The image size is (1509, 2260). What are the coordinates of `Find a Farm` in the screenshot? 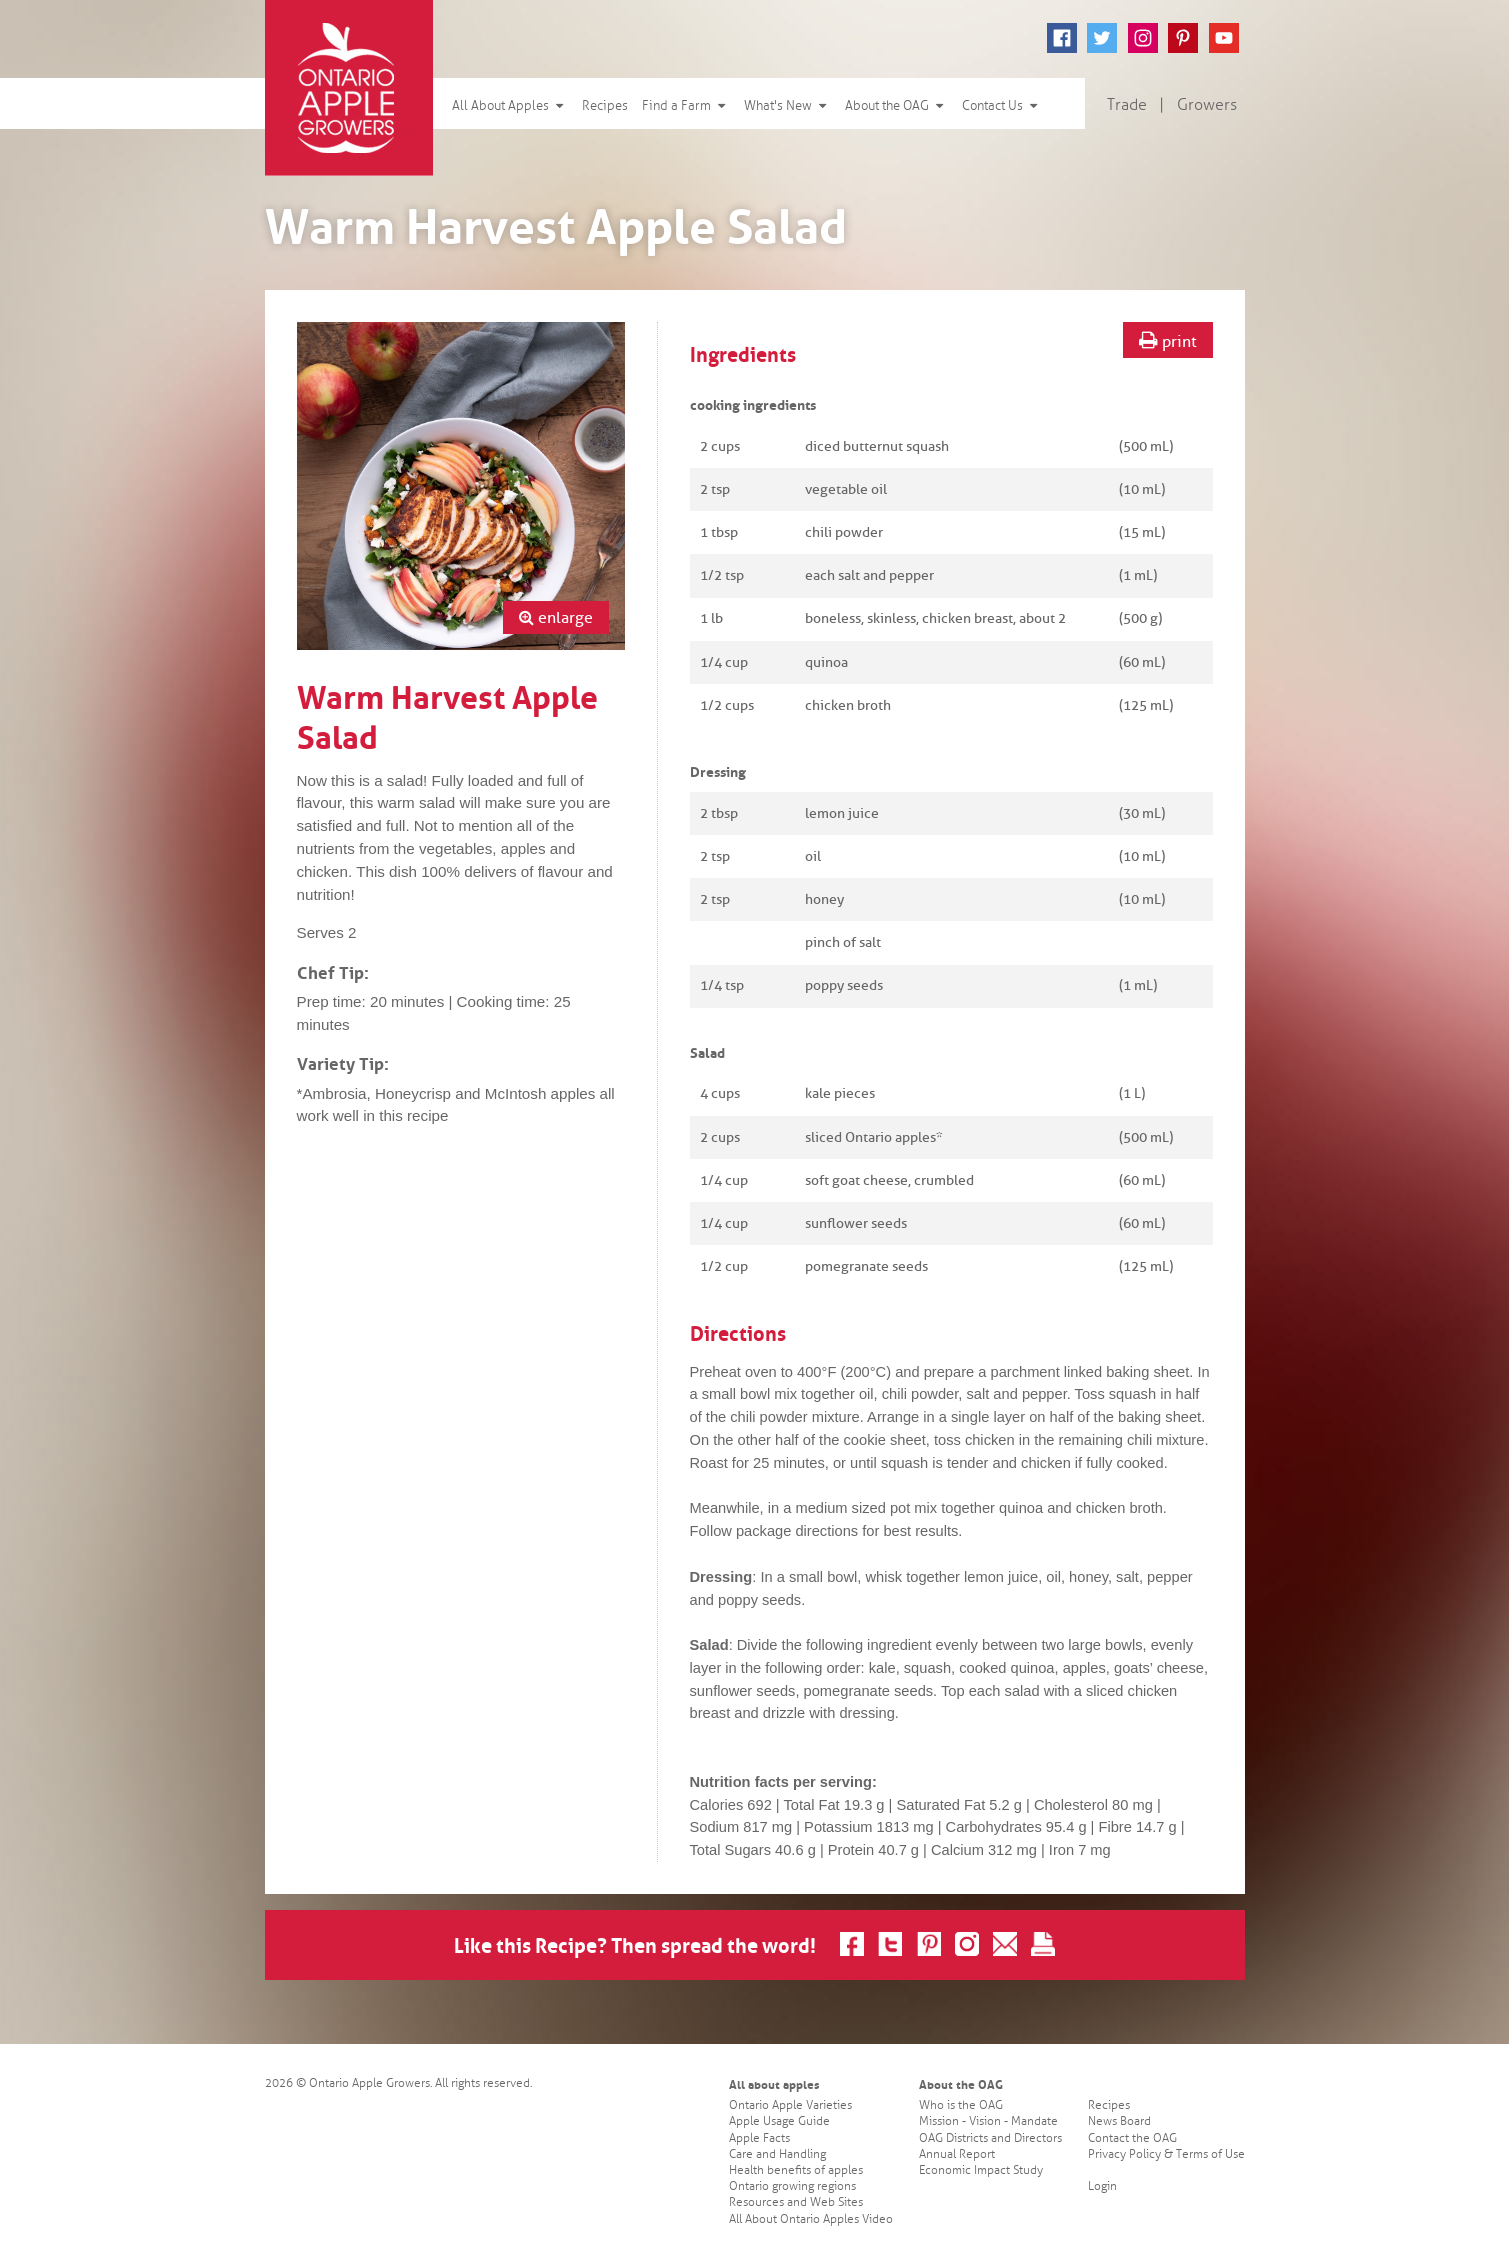 It's located at (686, 106).